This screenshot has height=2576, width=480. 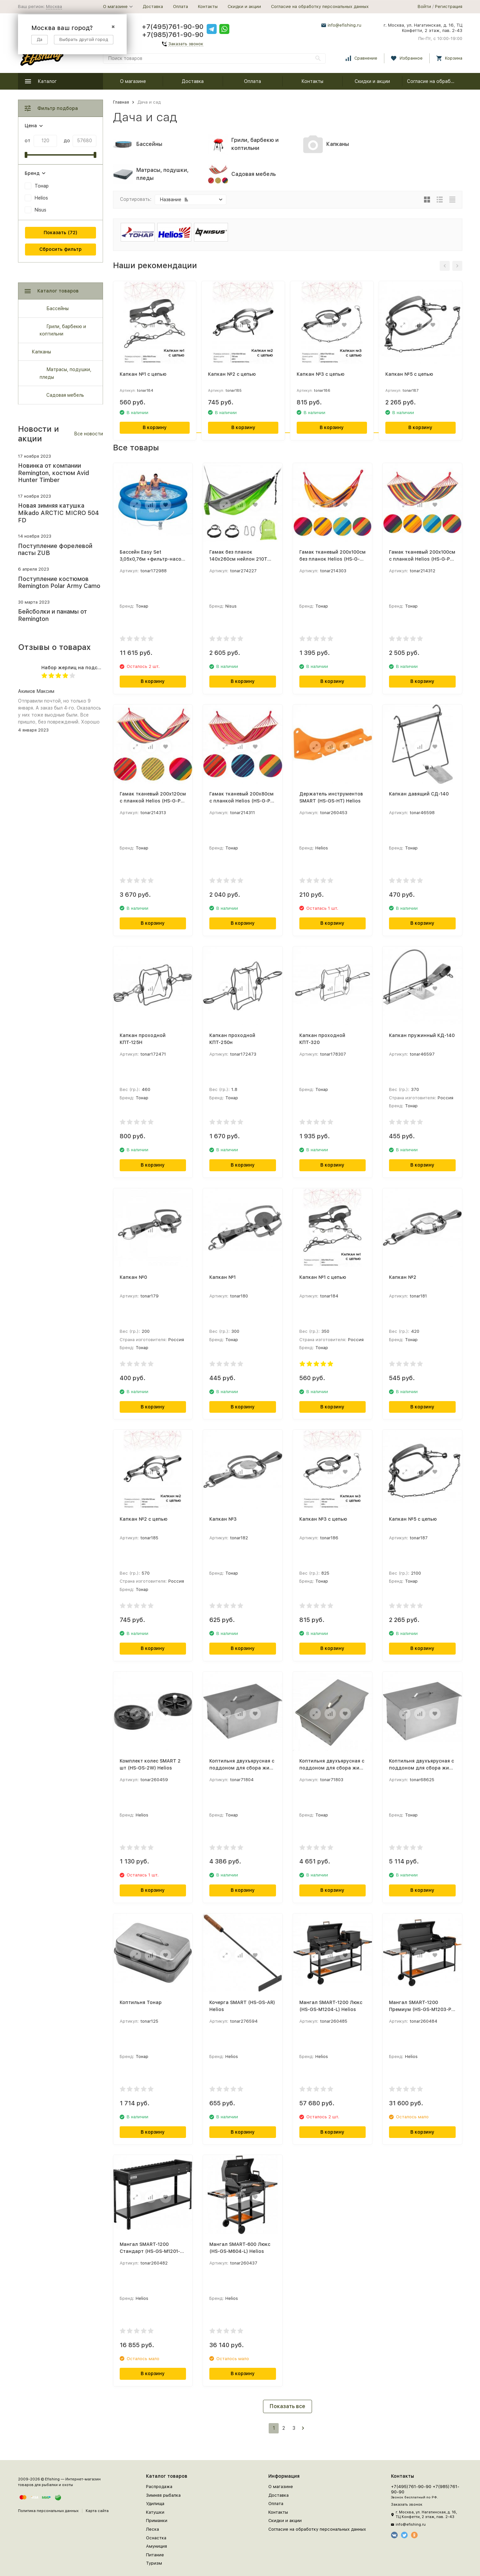 I want to click on Показать, so click(x=55, y=232).